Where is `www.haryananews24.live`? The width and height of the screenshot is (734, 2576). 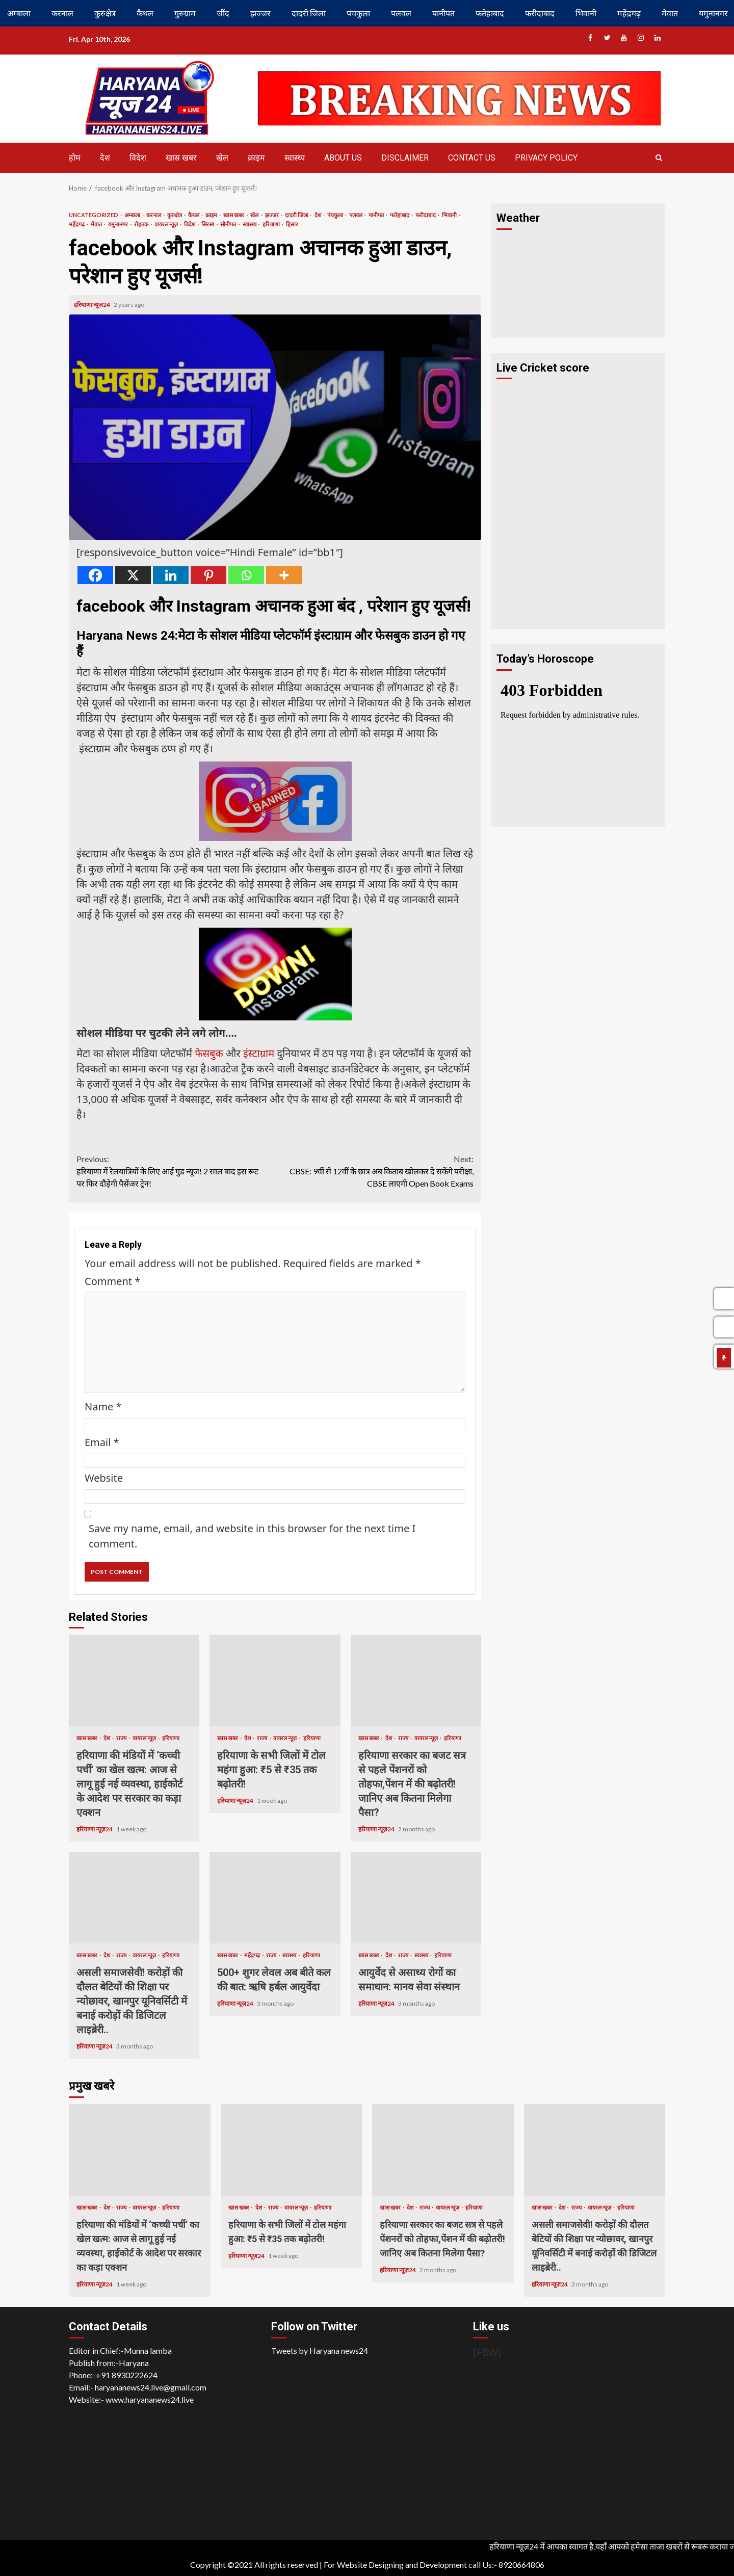
www.haryananews24.live is located at coordinates (150, 2399).